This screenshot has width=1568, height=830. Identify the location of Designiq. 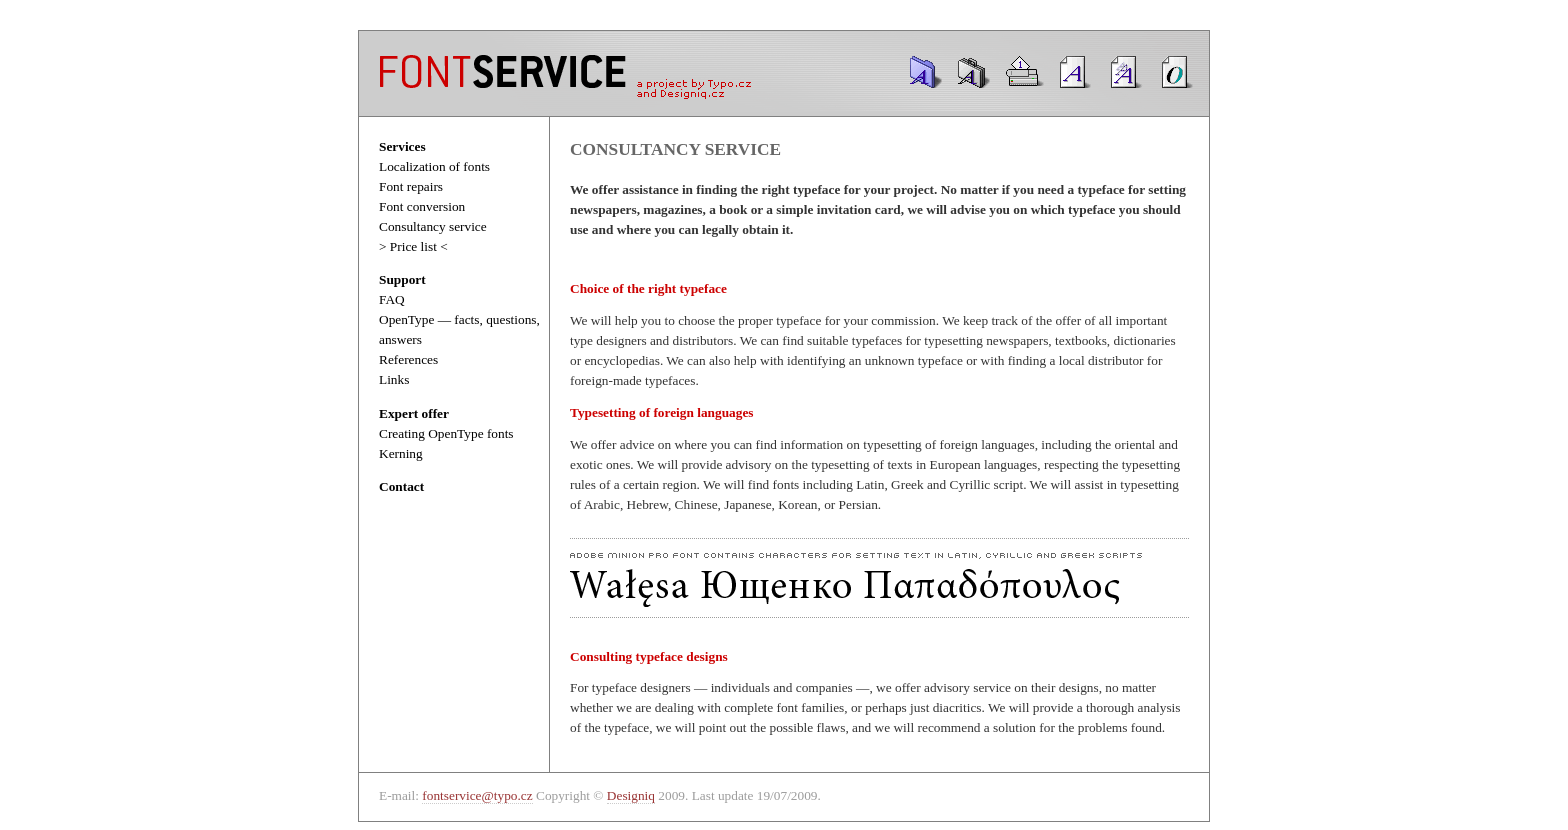
(631, 795).